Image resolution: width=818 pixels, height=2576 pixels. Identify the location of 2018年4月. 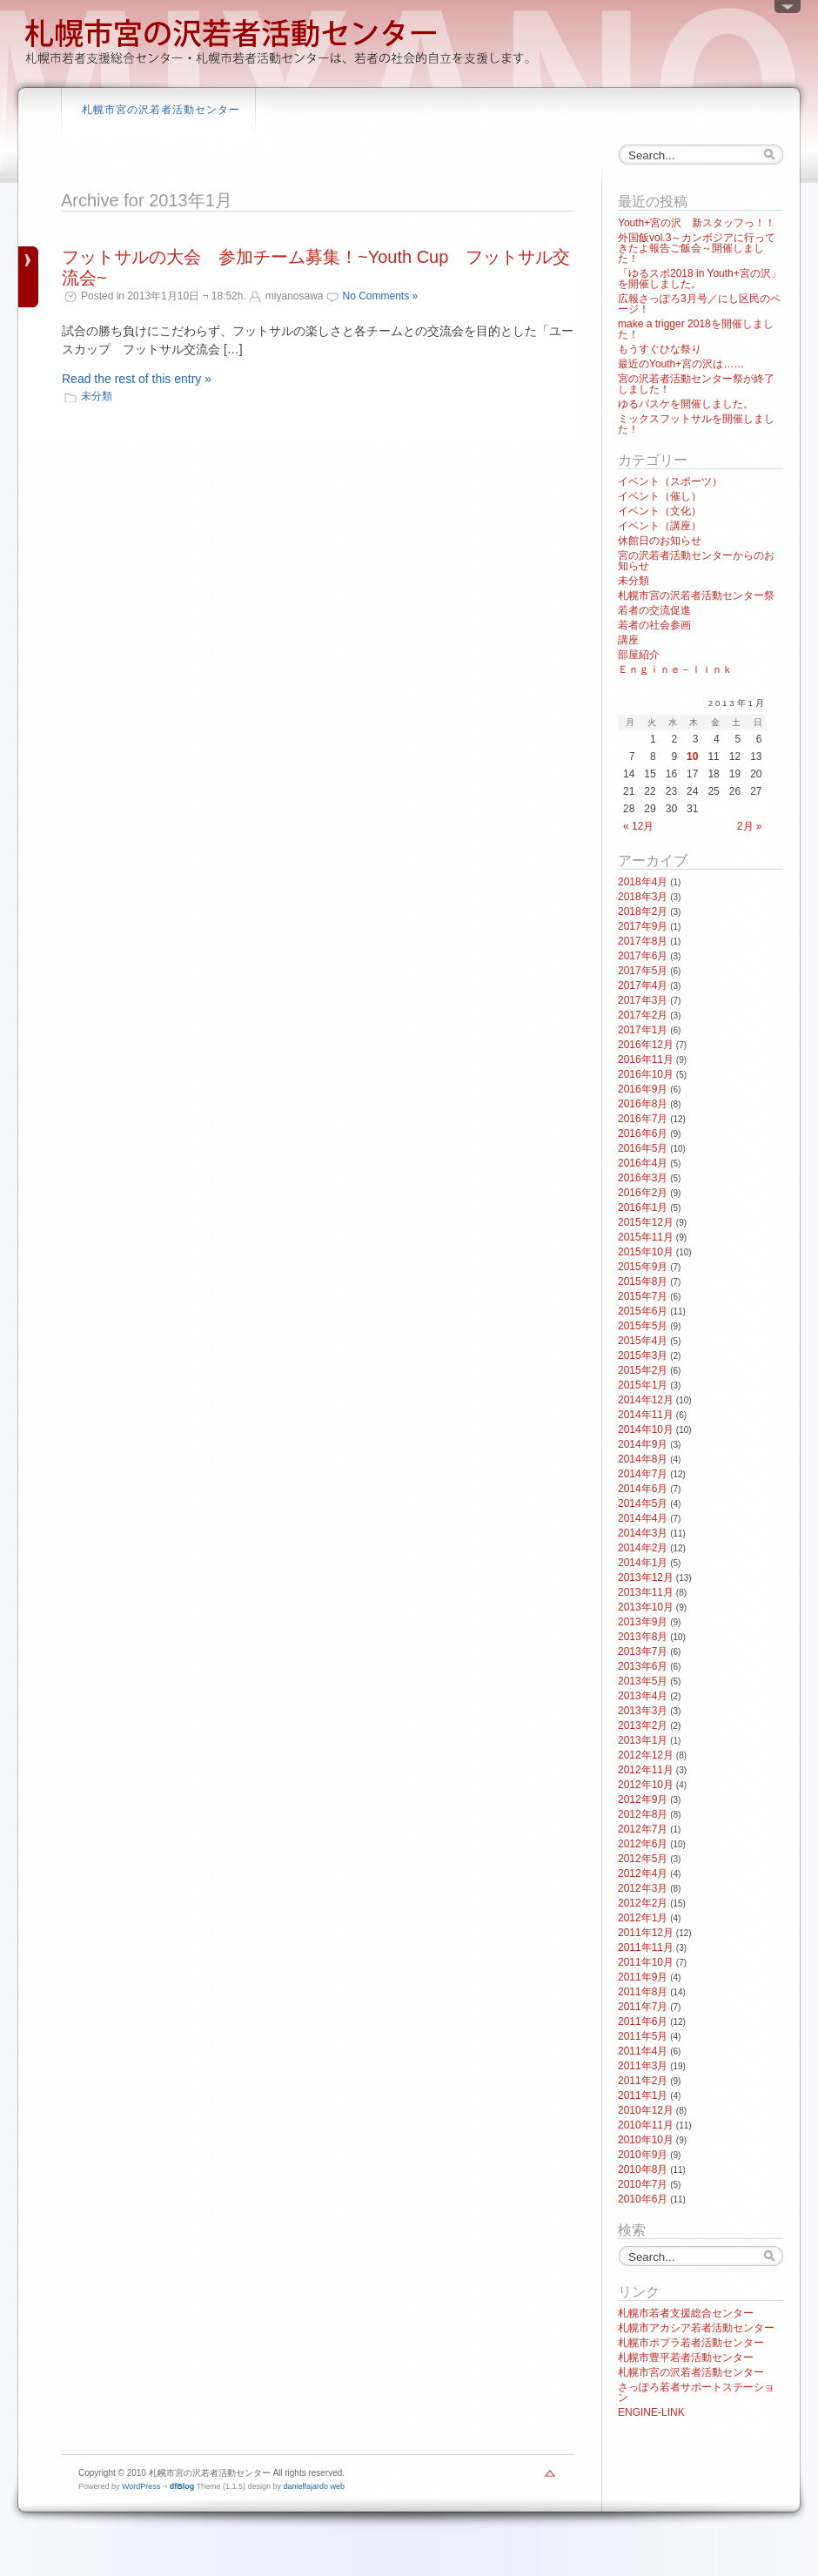
(642, 882).